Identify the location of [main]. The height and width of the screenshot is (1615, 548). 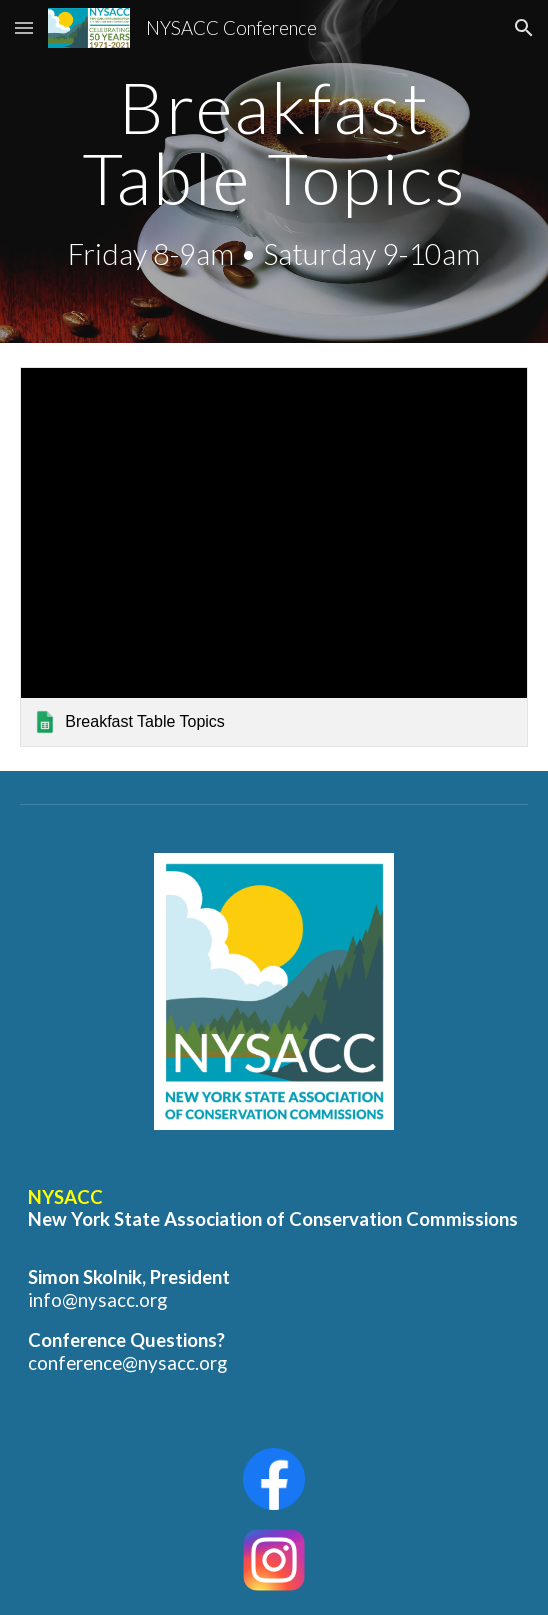
(273, 171).